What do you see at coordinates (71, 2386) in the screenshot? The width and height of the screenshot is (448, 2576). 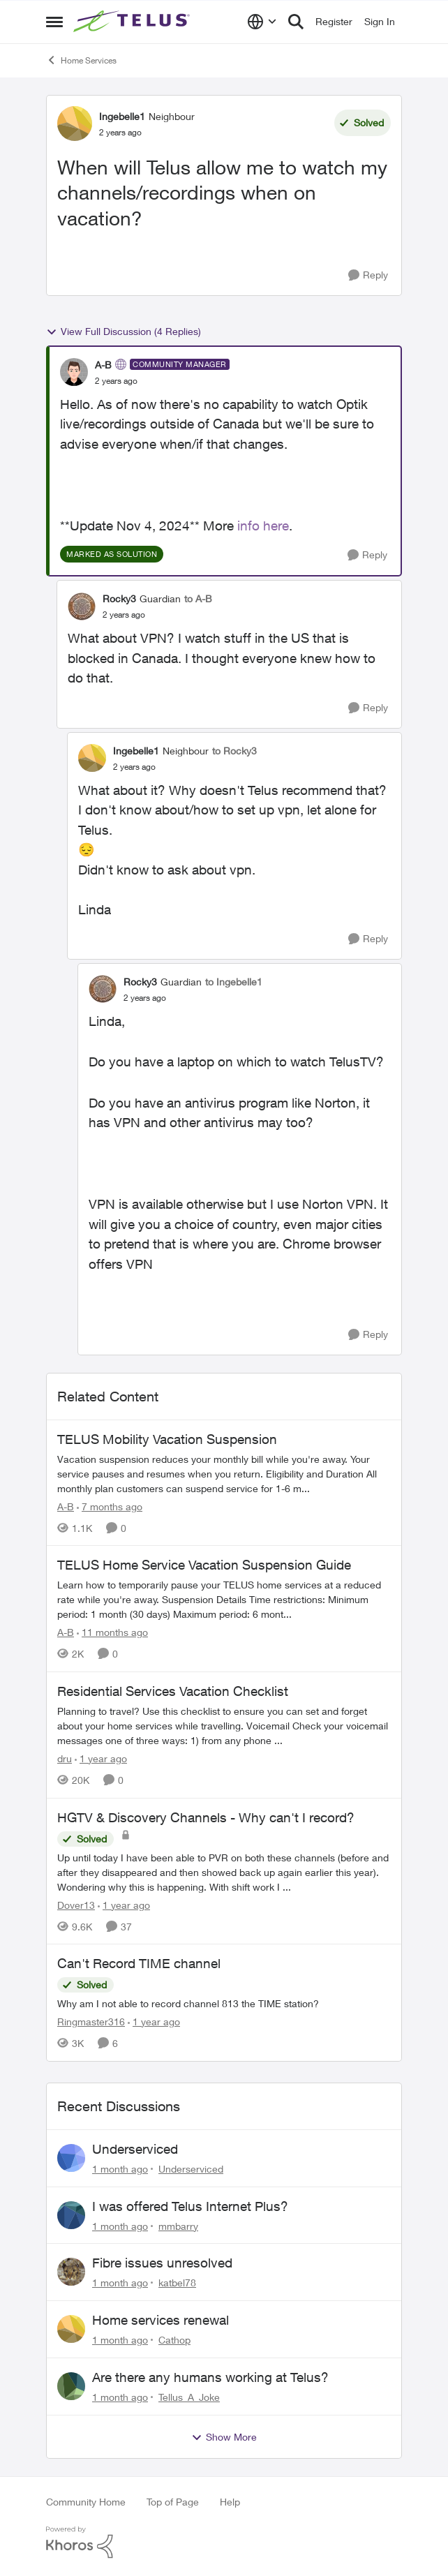 I see `[View Profile: Tellus_A_Joke,]` at bounding box center [71, 2386].